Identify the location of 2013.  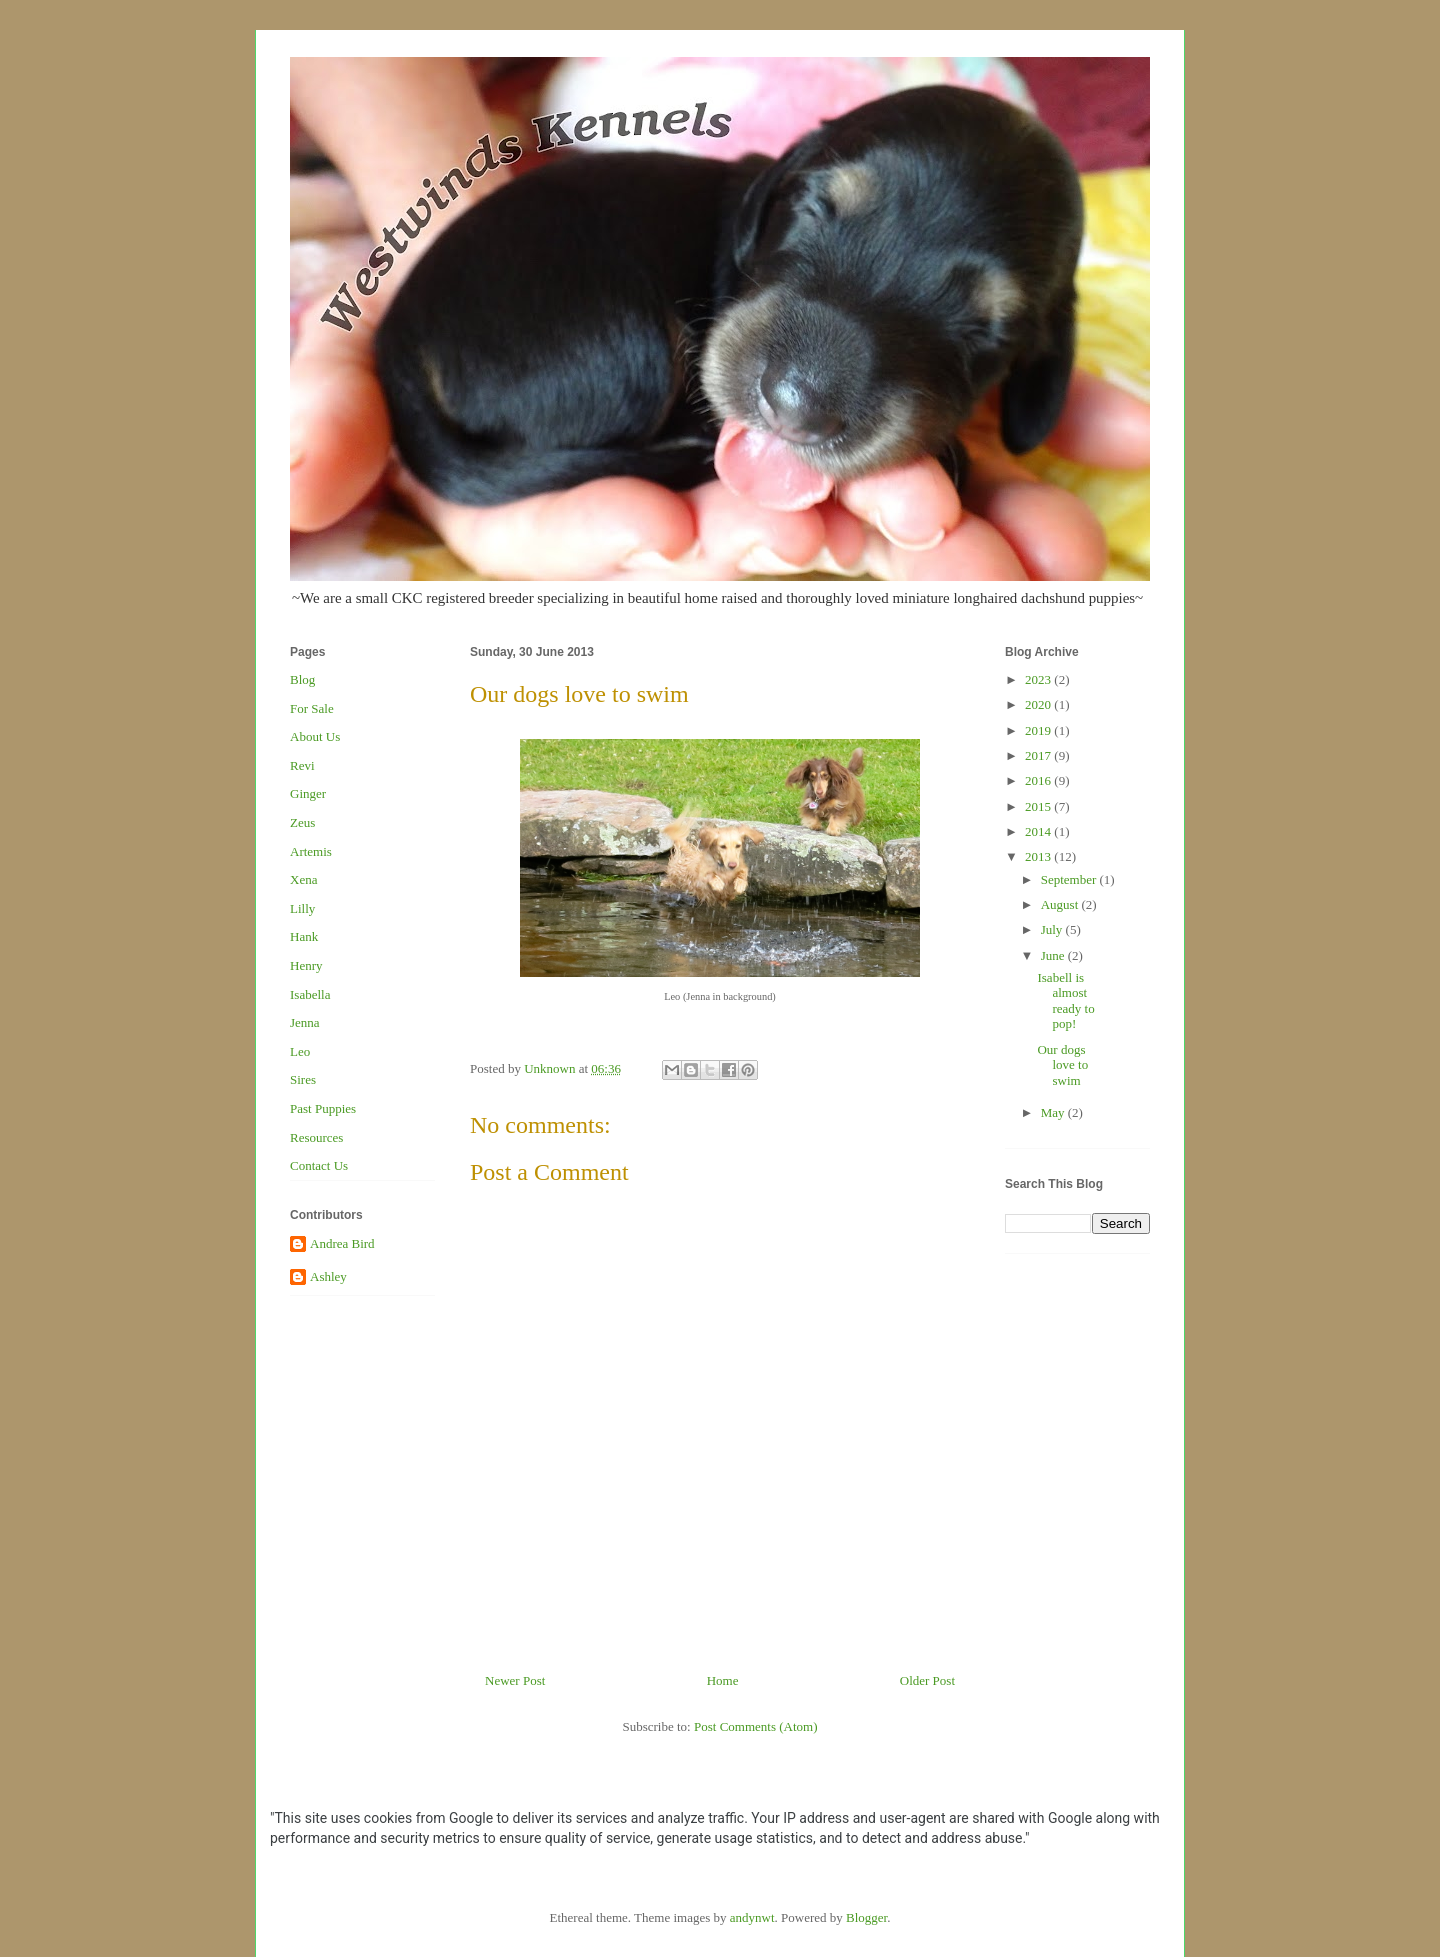
(1039, 856).